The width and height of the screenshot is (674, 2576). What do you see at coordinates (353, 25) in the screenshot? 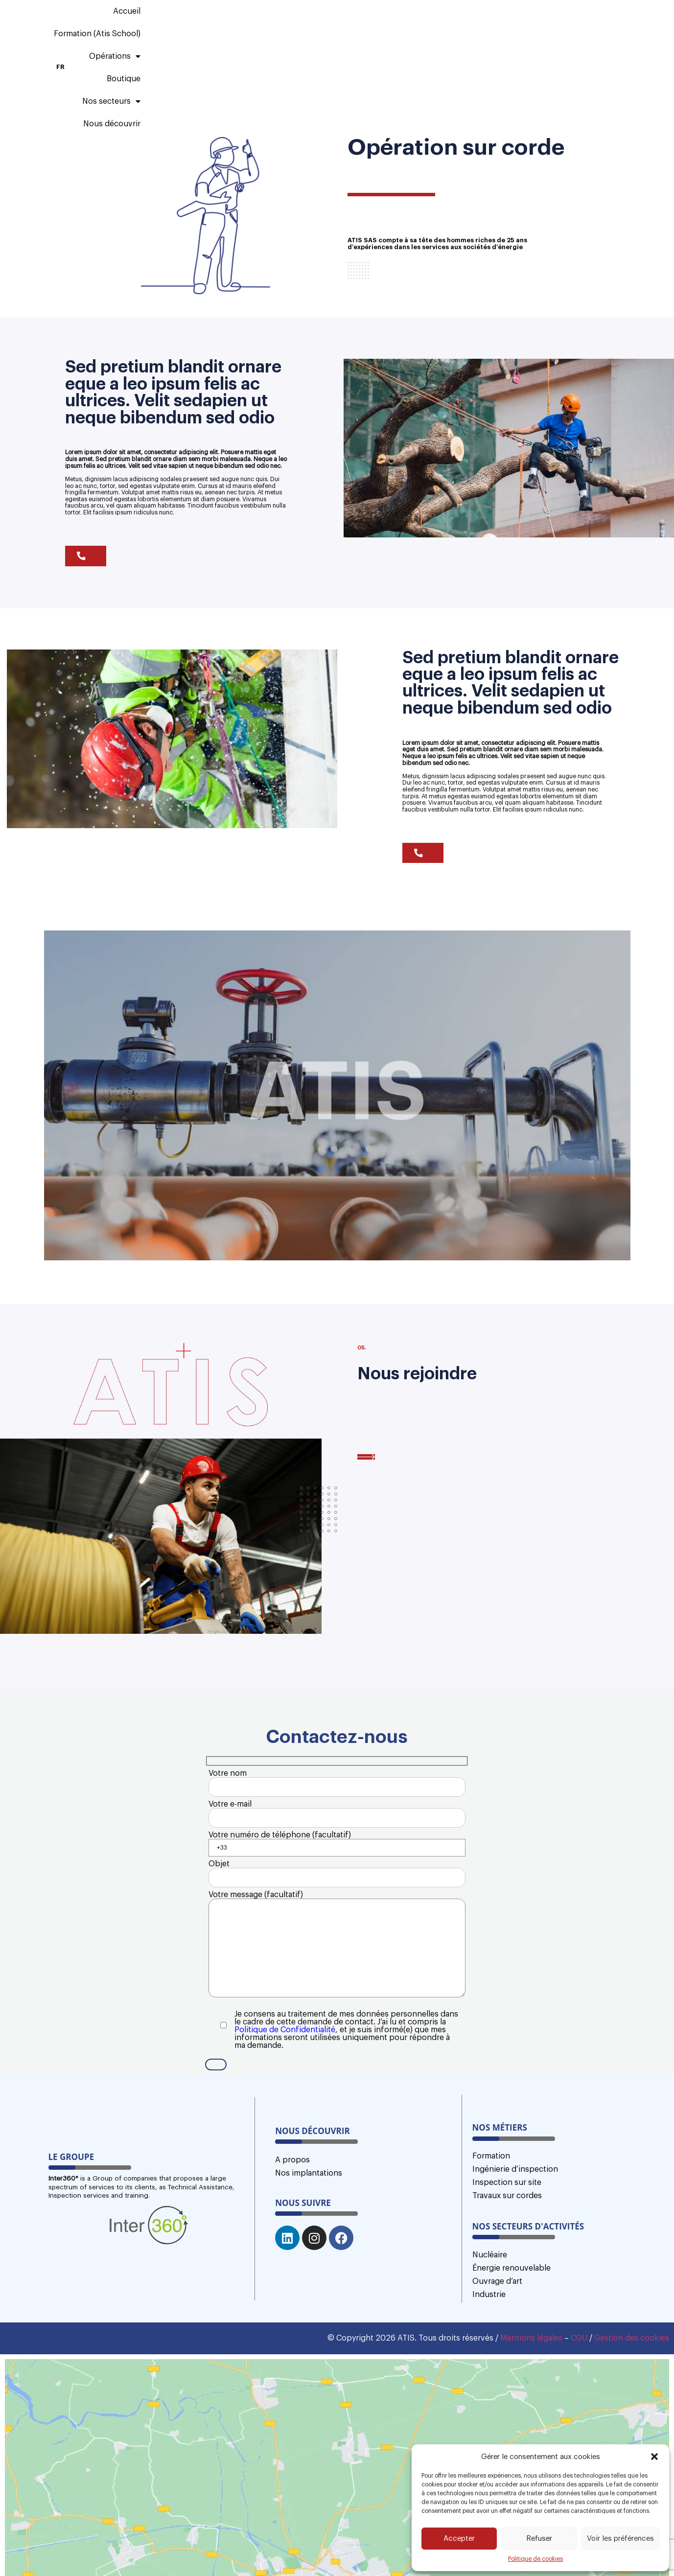
I see `Opérations` at bounding box center [353, 25].